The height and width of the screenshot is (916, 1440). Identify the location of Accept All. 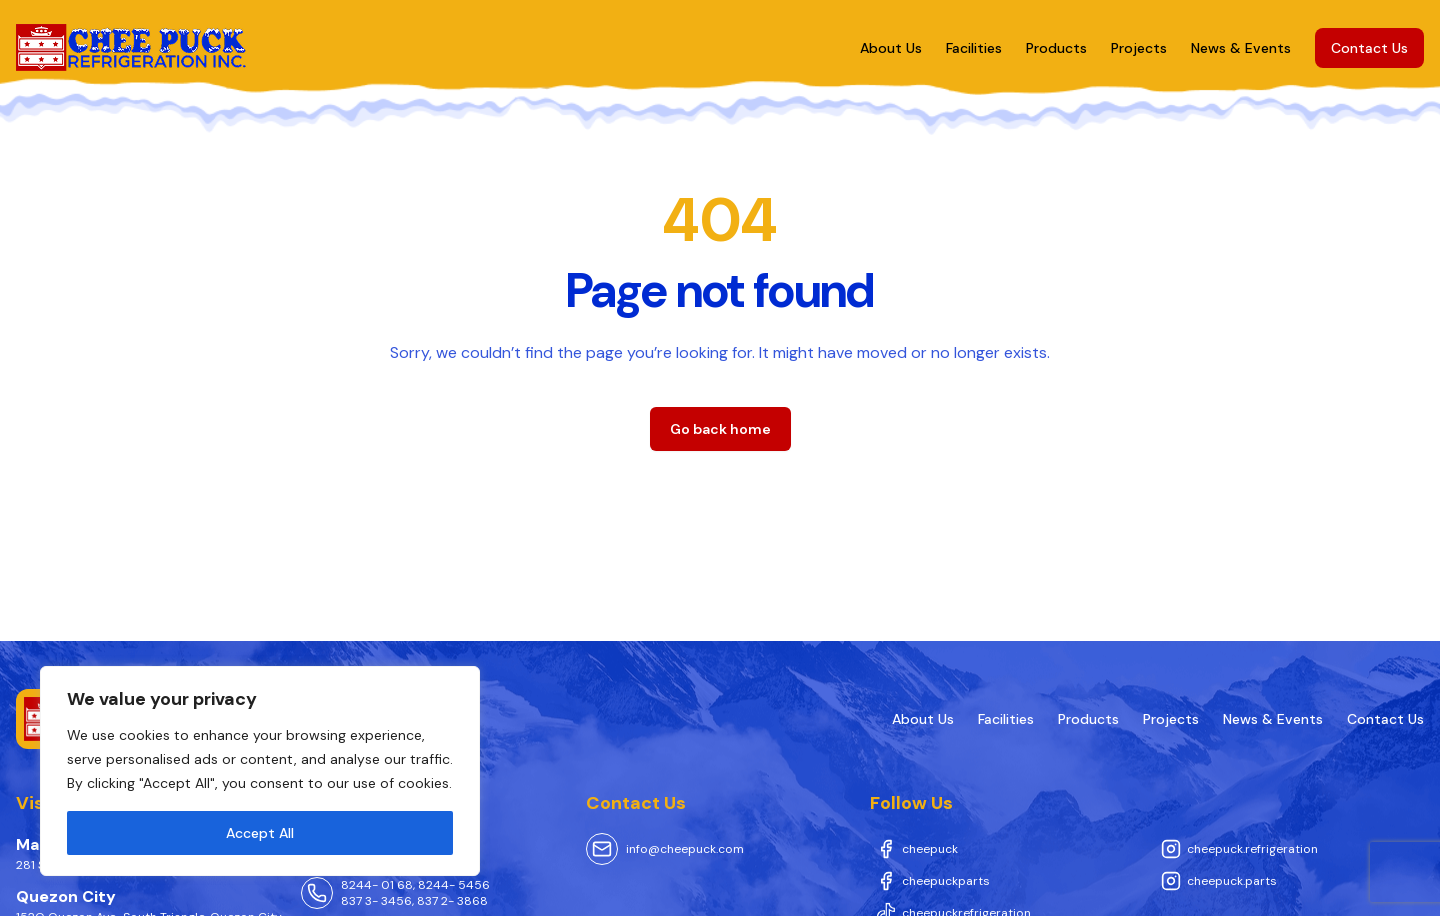
(260, 833).